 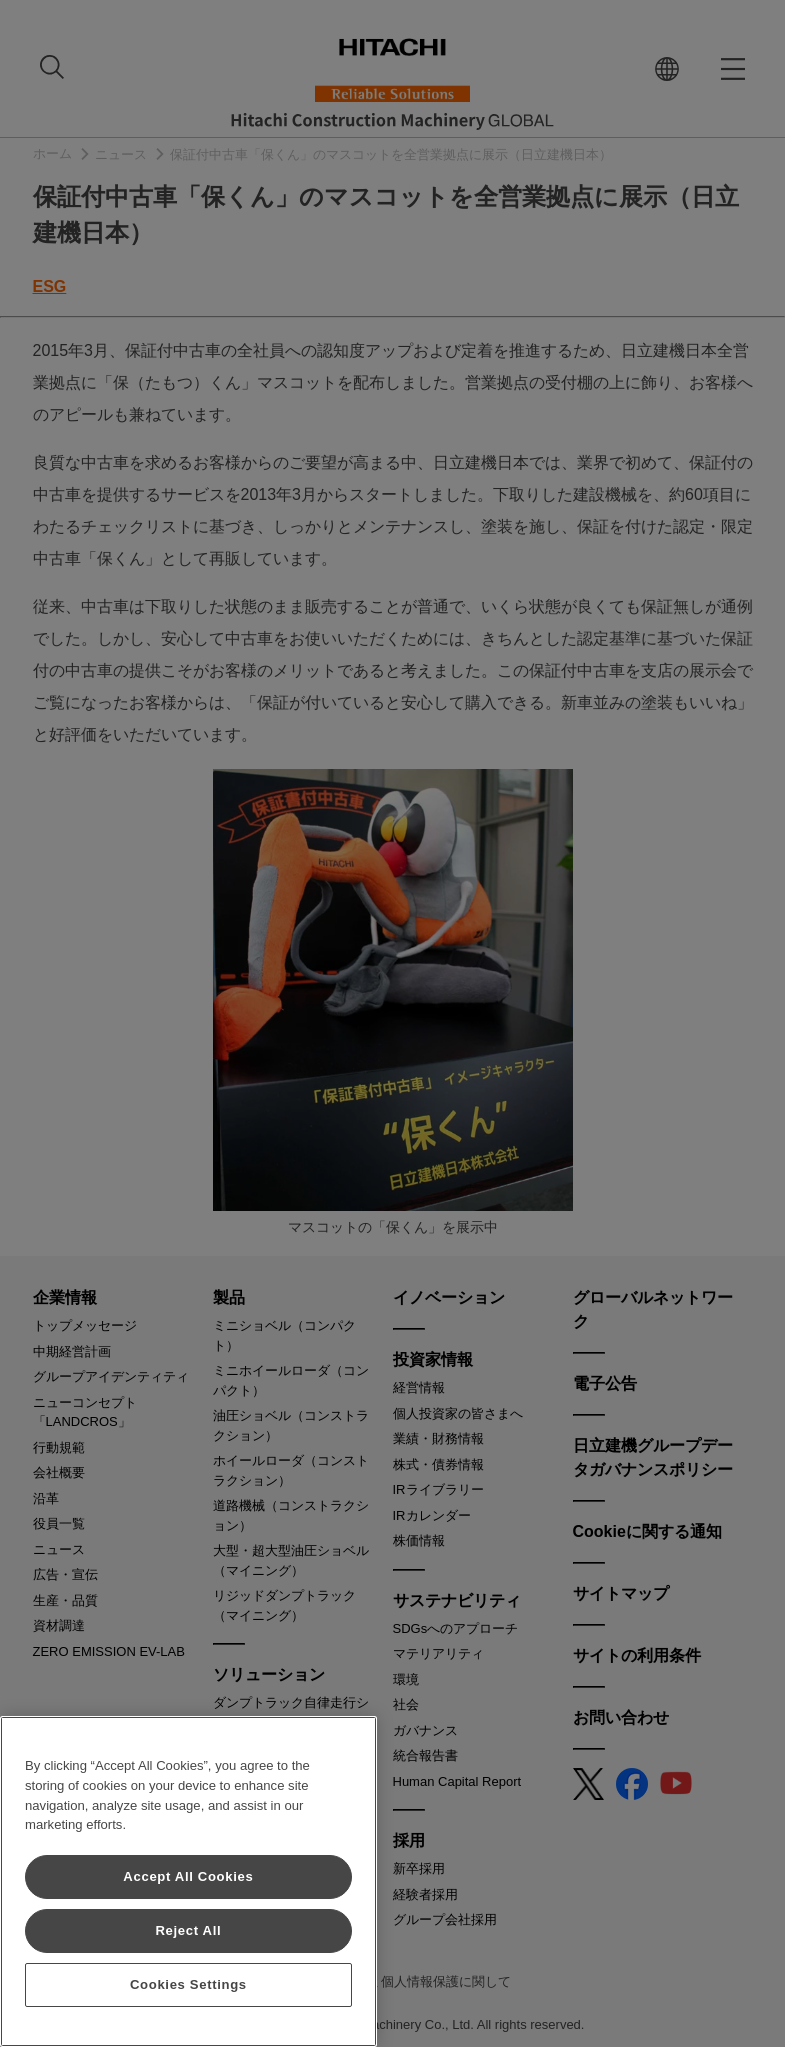 What do you see at coordinates (188, 1930) in the screenshot?
I see `Reject All` at bounding box center [188, 1930].